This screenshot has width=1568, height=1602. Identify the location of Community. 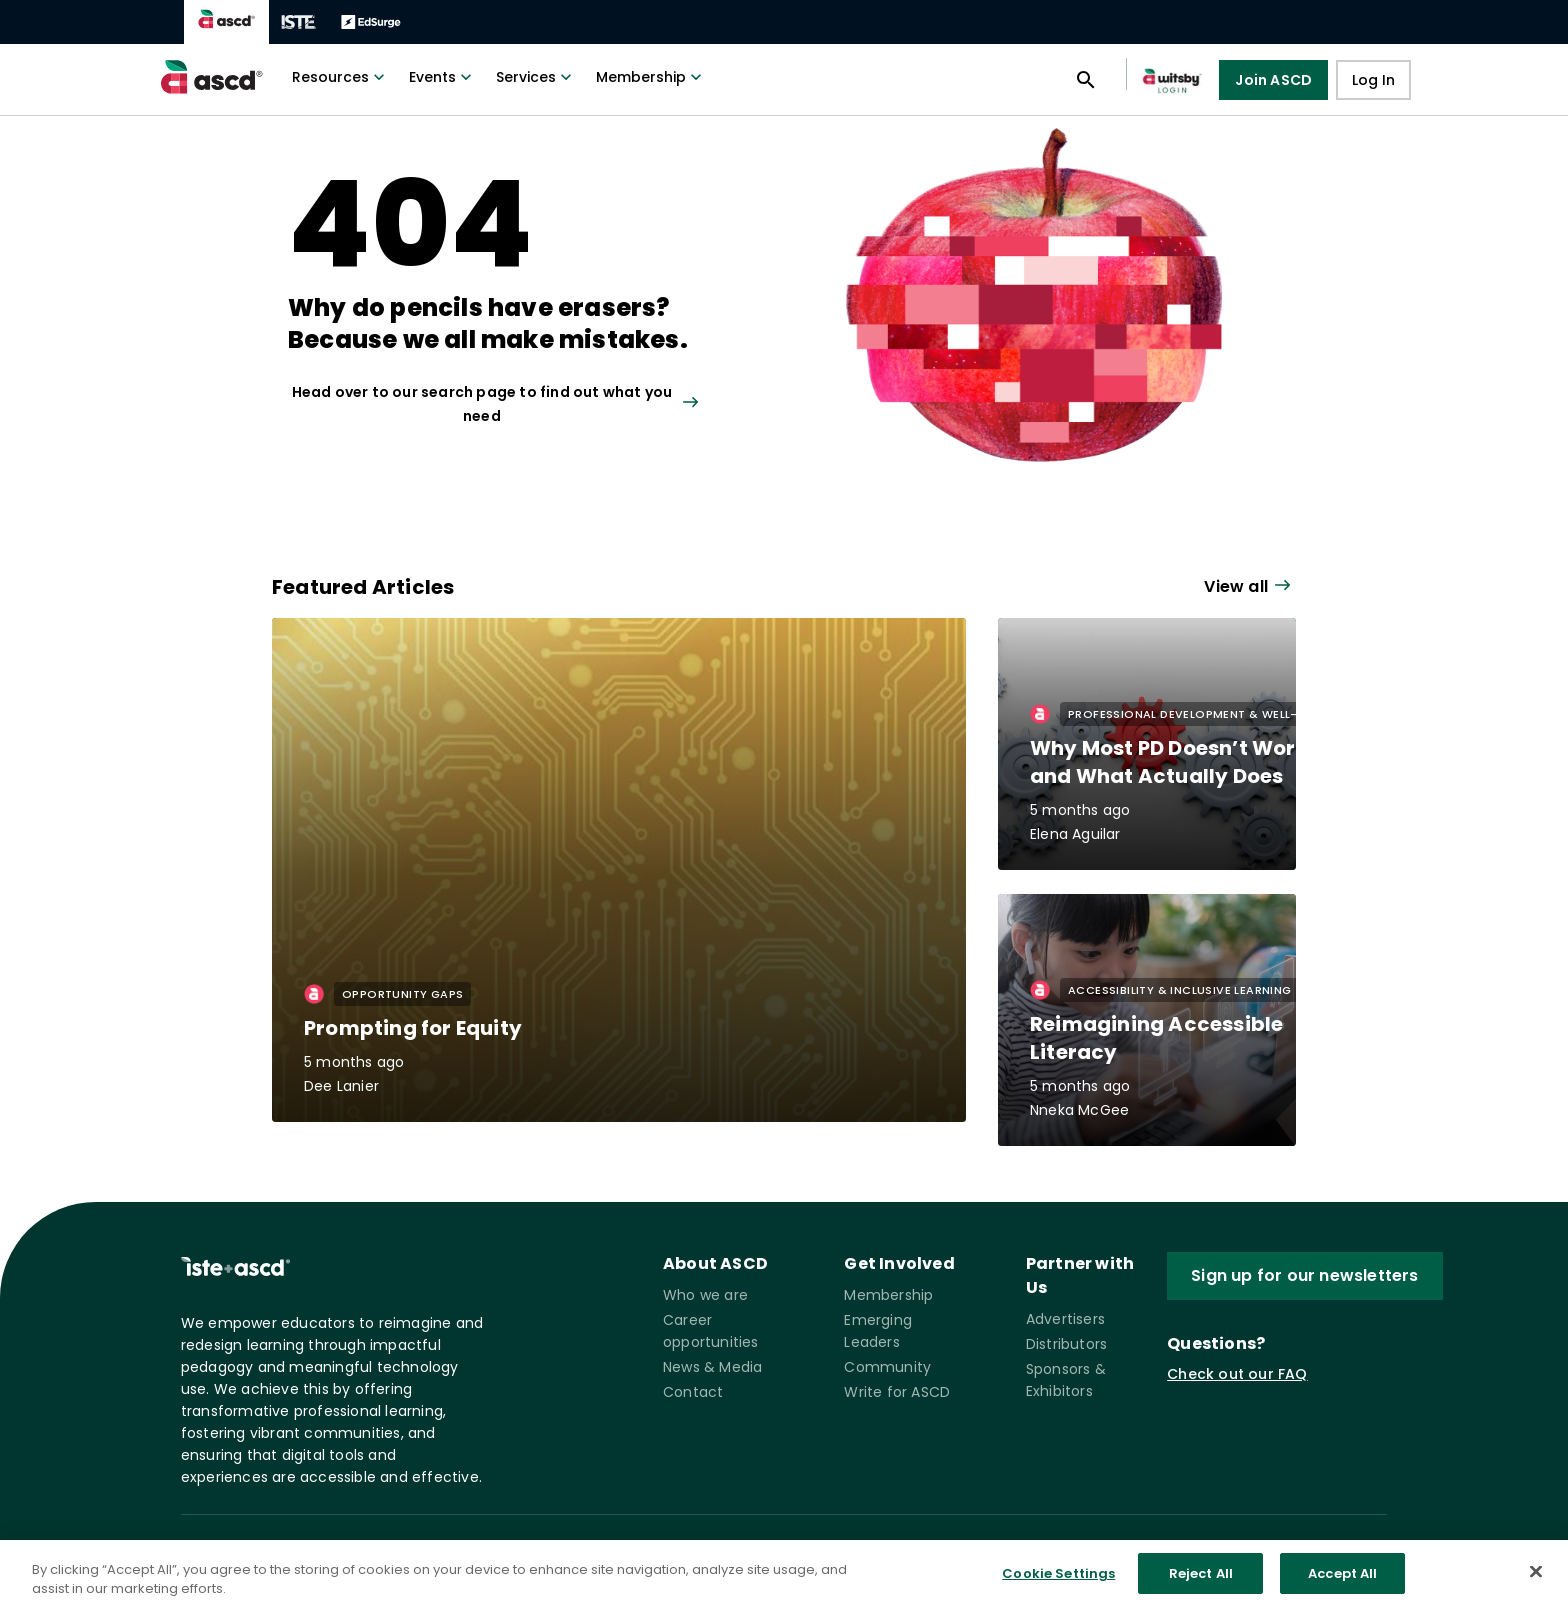
(887, 1367).